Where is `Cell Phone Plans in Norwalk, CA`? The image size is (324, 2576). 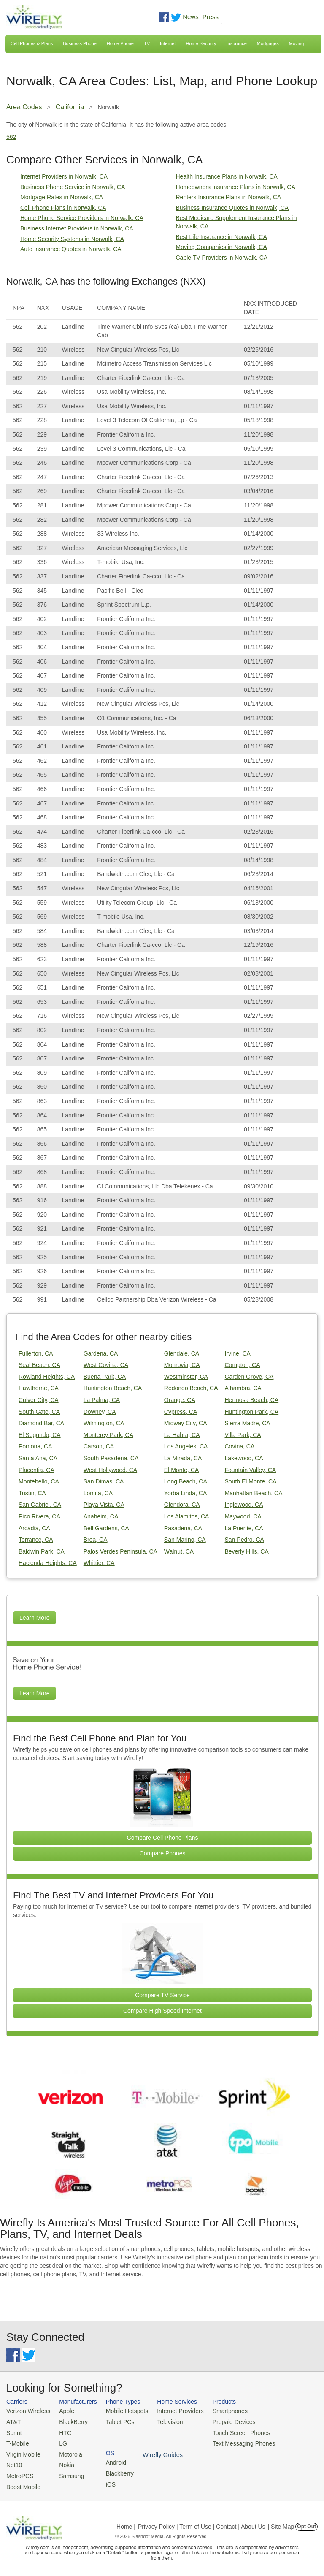 Cell Phone Plans in Norwalk, CA is located at coordinates (63, 207).